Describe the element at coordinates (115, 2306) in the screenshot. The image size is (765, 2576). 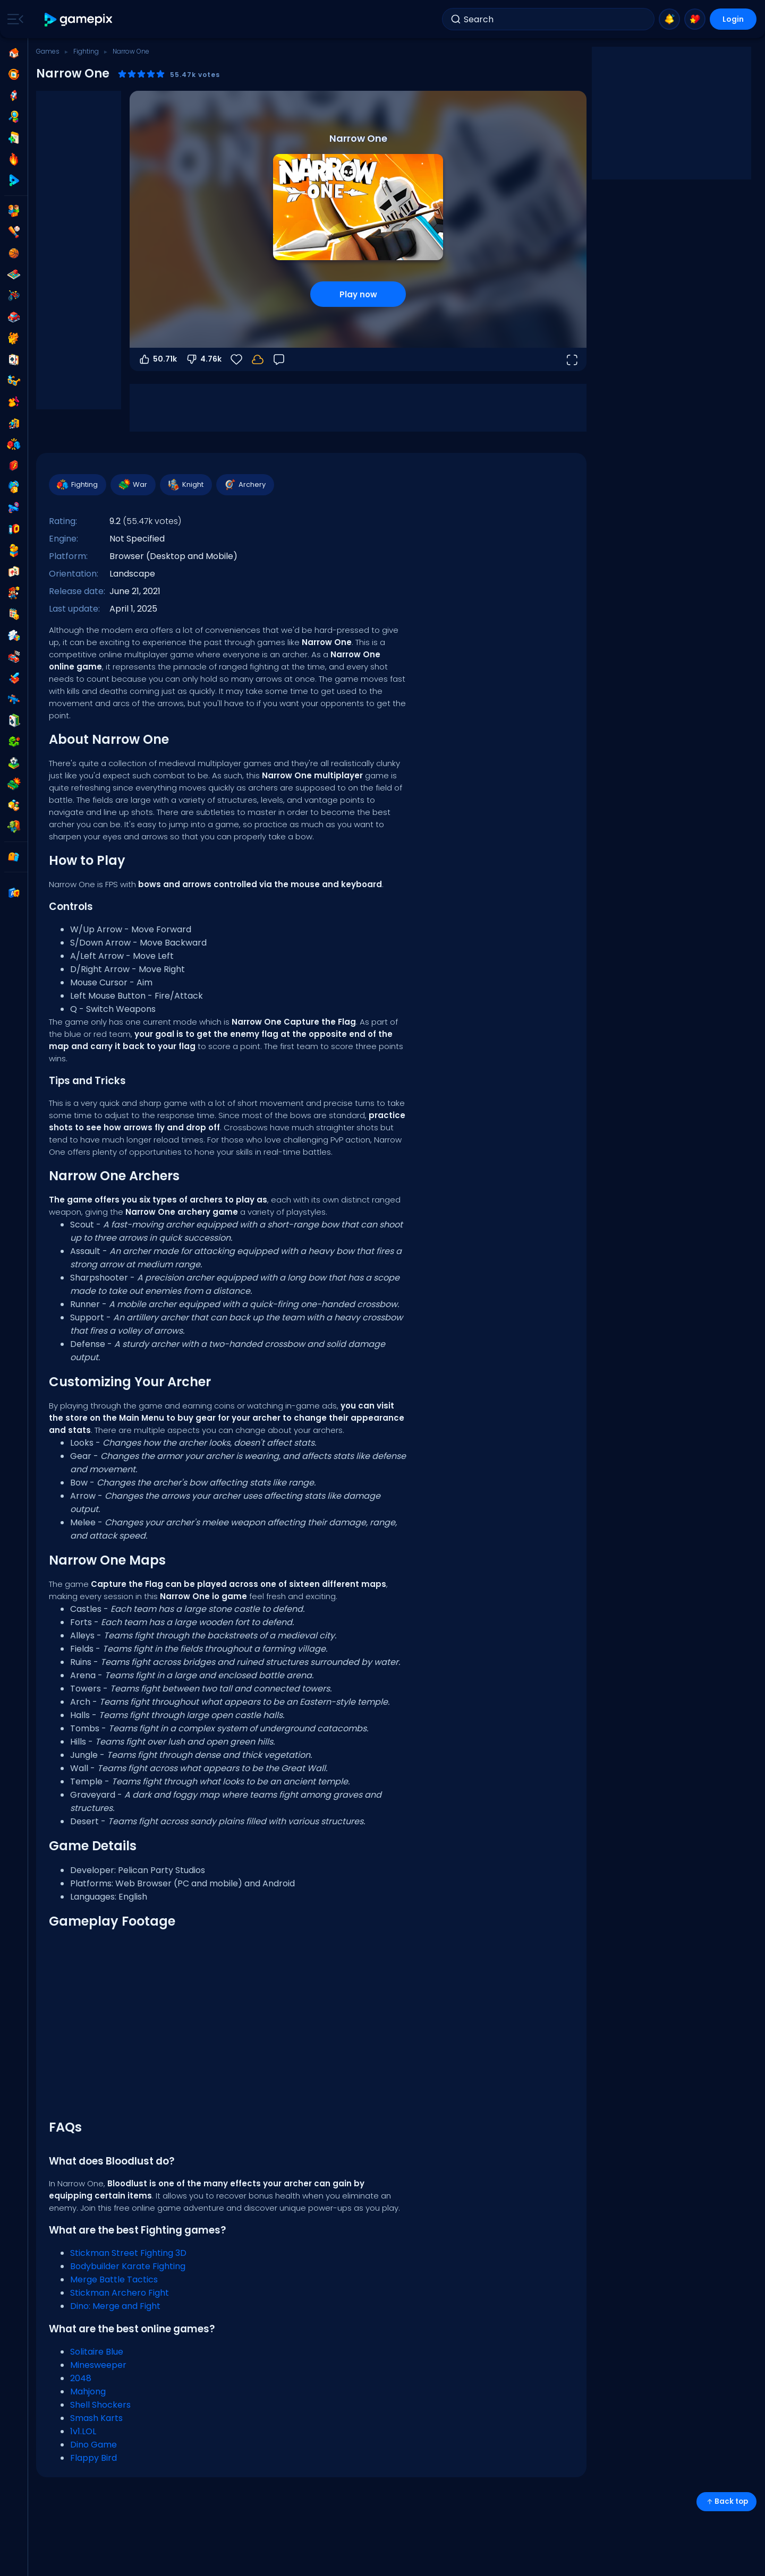
I see `Dino: Merge and Fight` at that location.